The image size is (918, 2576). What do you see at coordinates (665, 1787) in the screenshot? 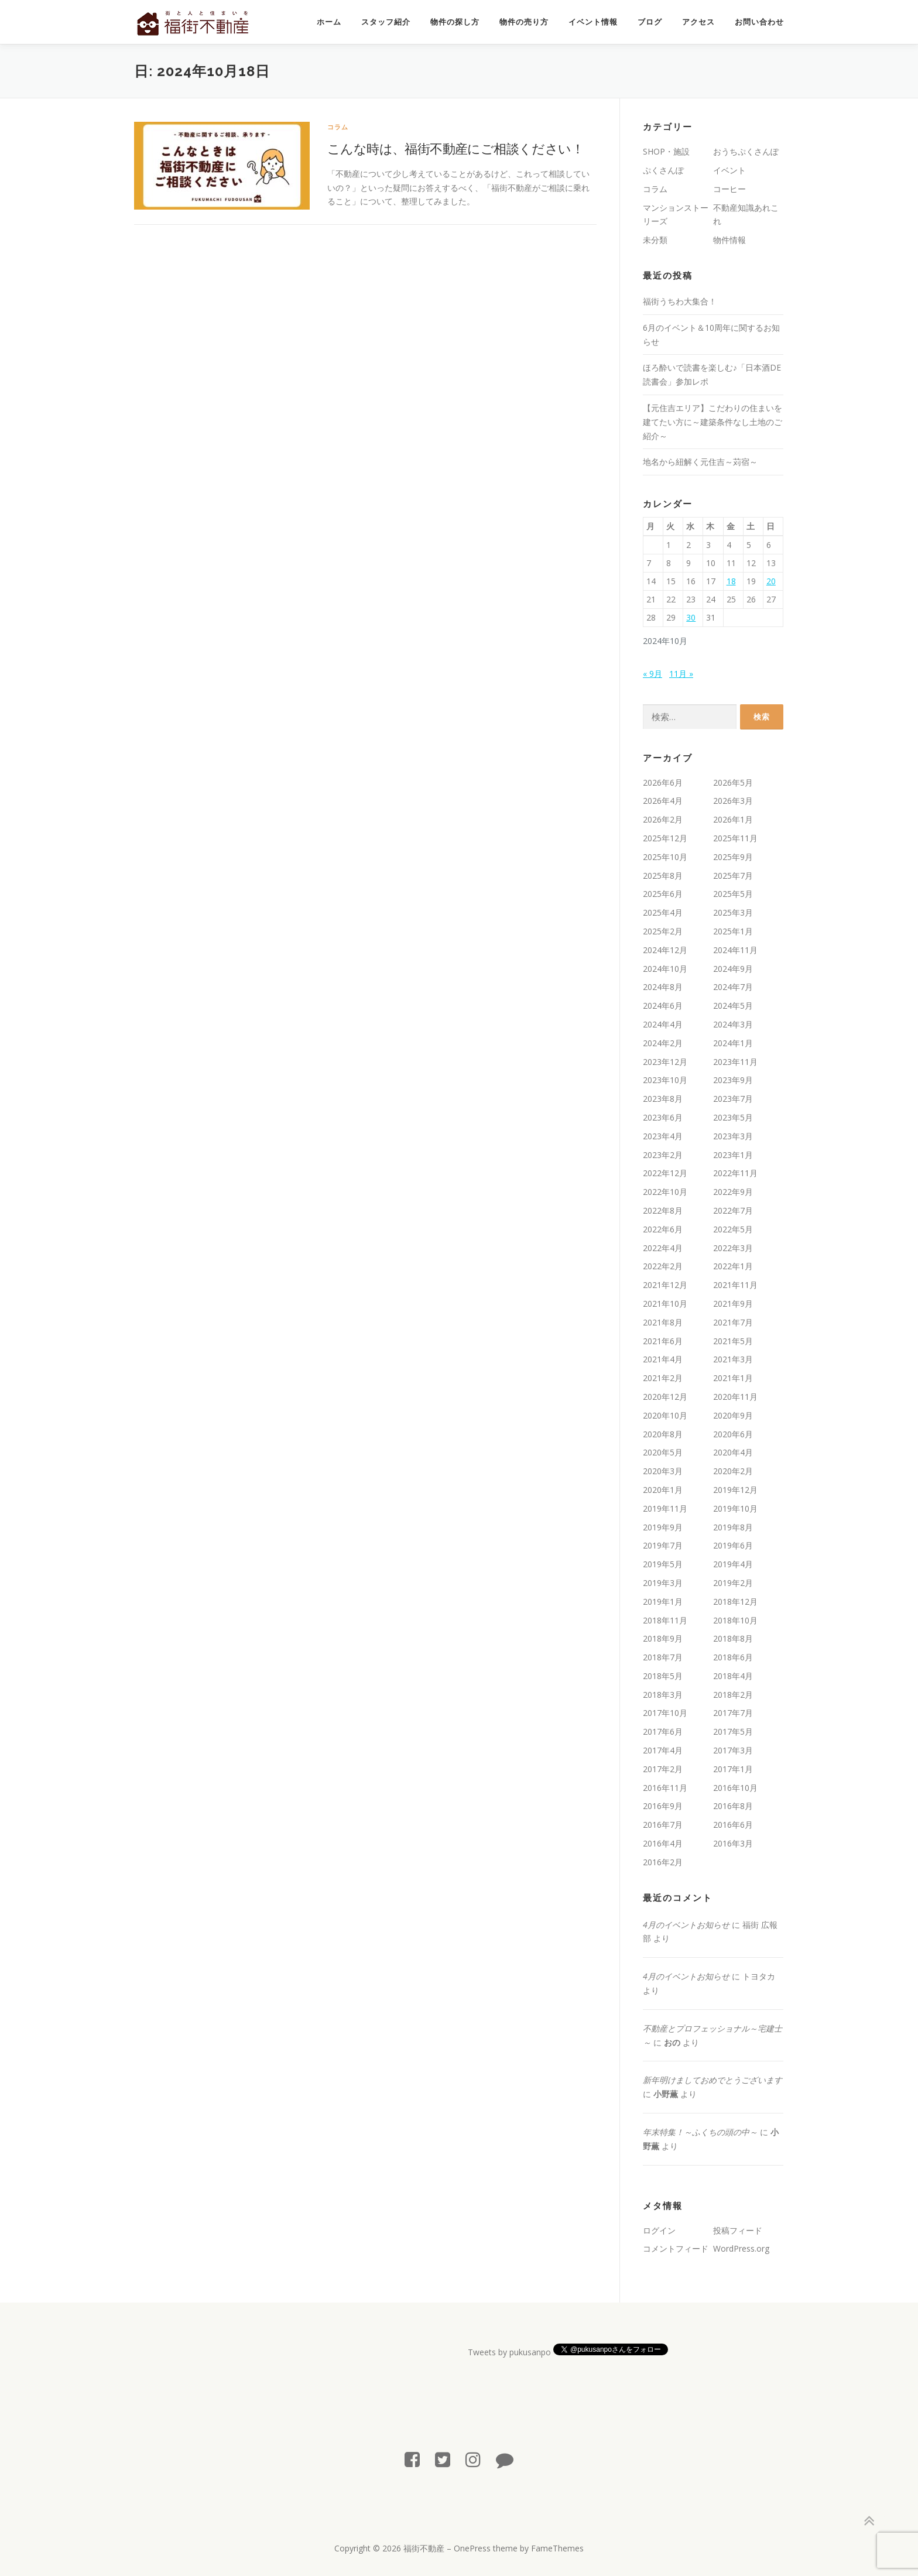
I see `2016年11月` at bounding box center [665, 1787].